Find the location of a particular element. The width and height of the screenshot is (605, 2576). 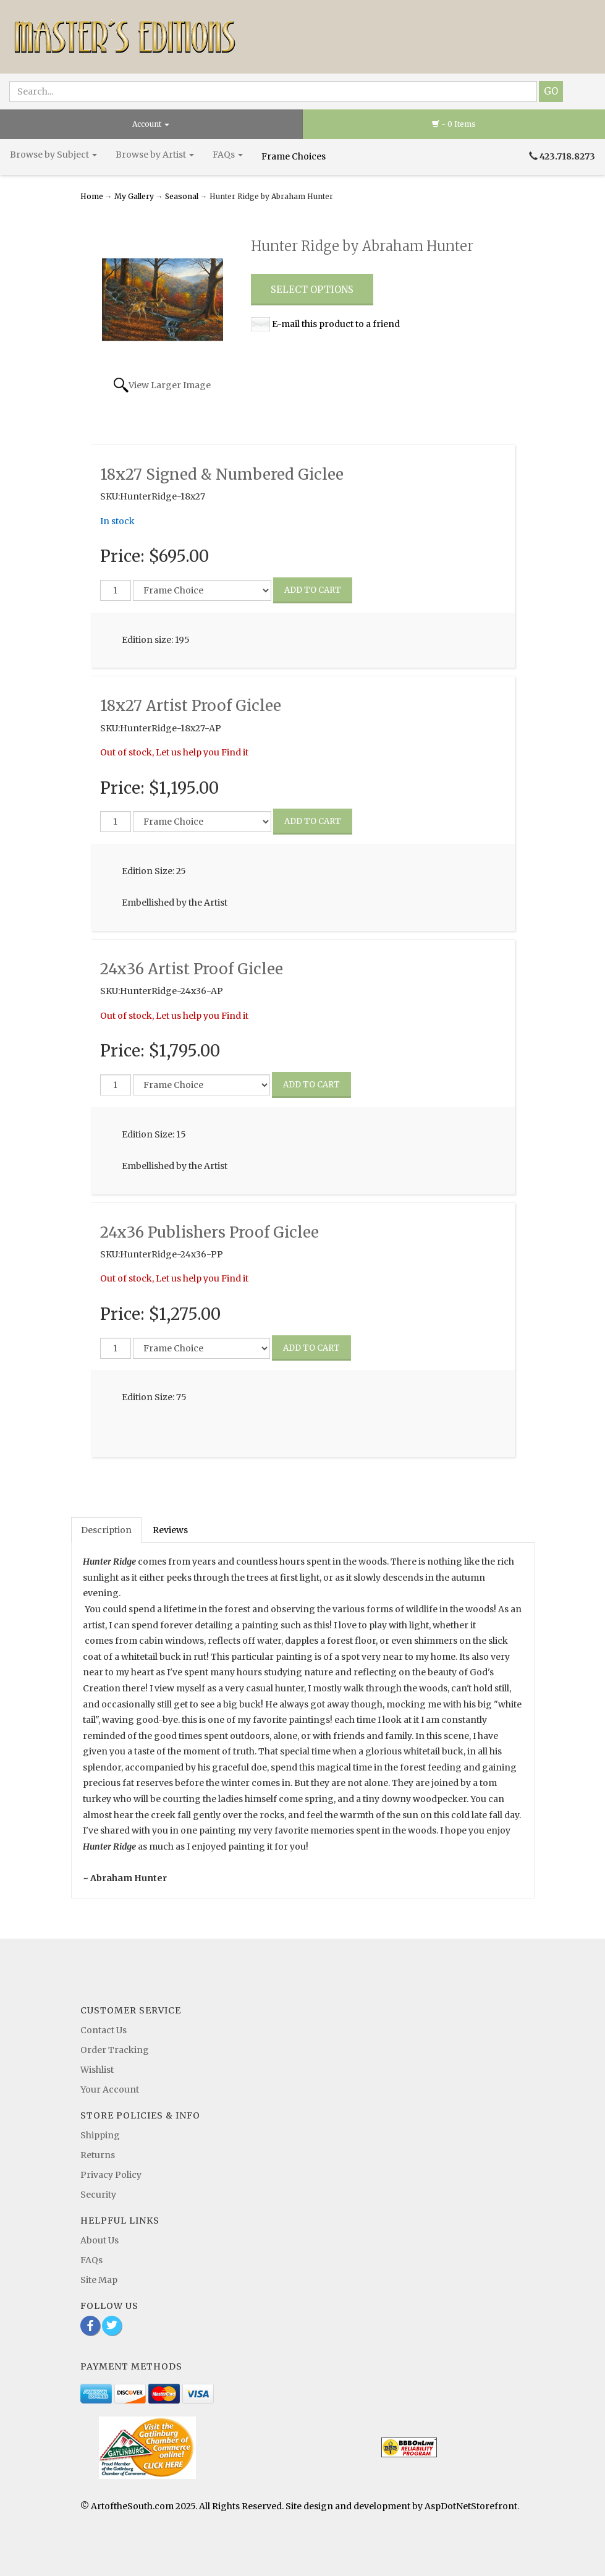

Home is located at coordinates (92, 196).